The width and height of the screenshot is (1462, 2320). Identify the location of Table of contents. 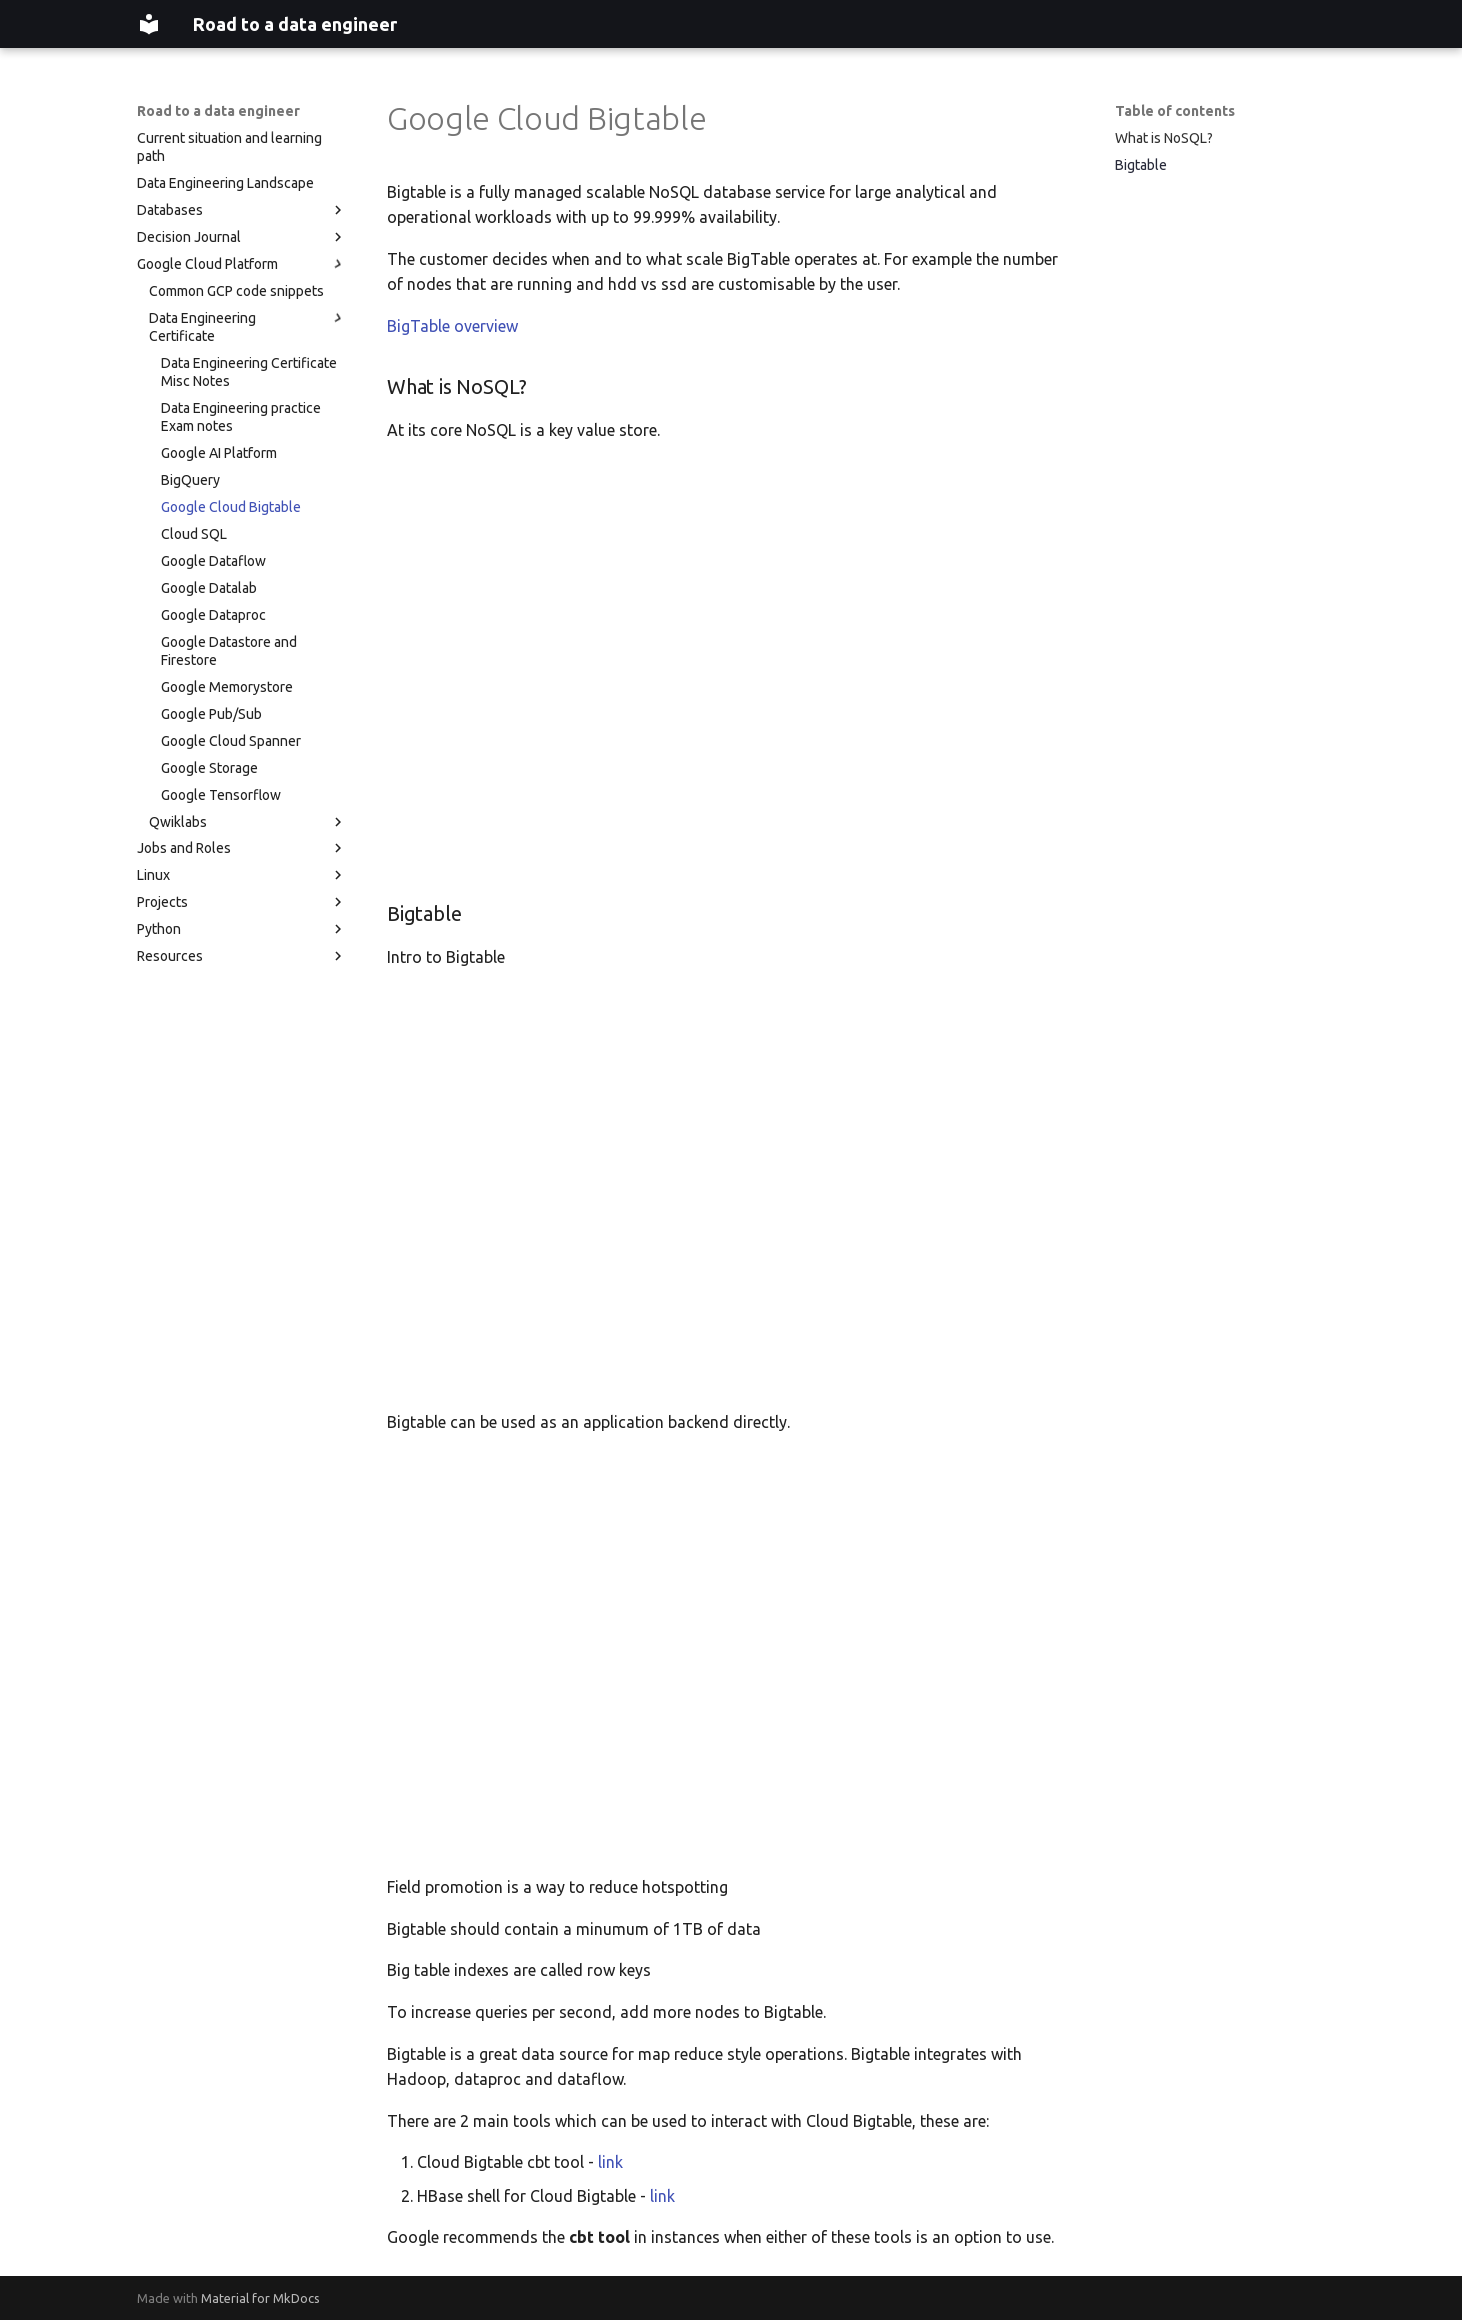
(1175, 111).